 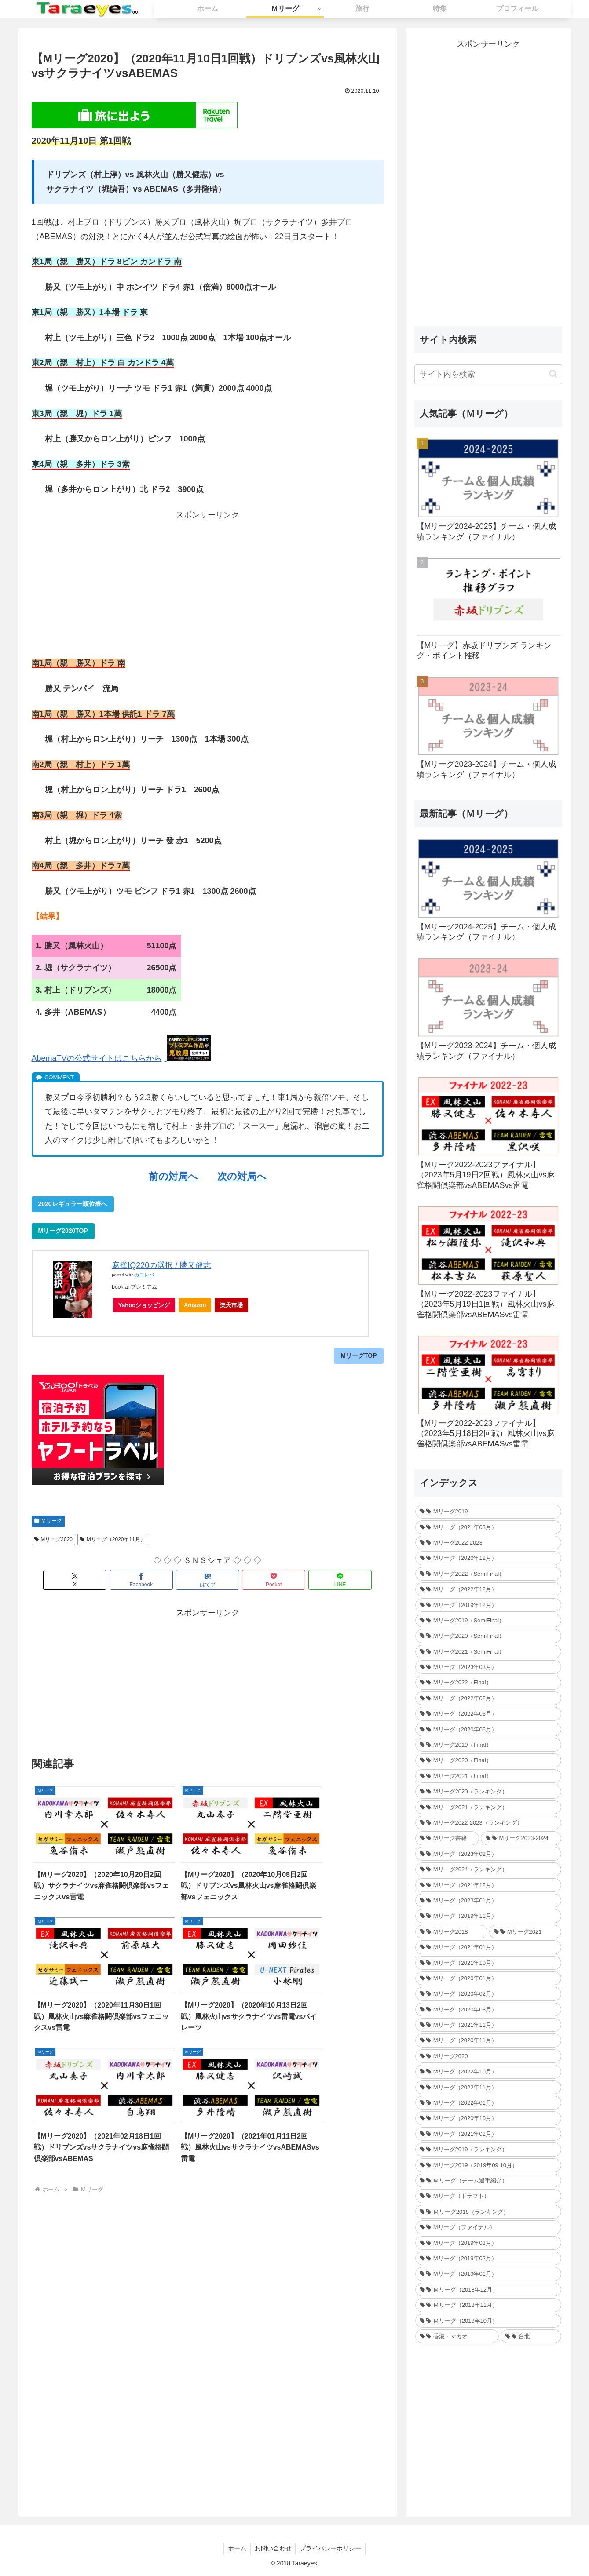 I want to click on [Mリーグ2021（Final） (12個の項目)], so click(x=488, y=1776).